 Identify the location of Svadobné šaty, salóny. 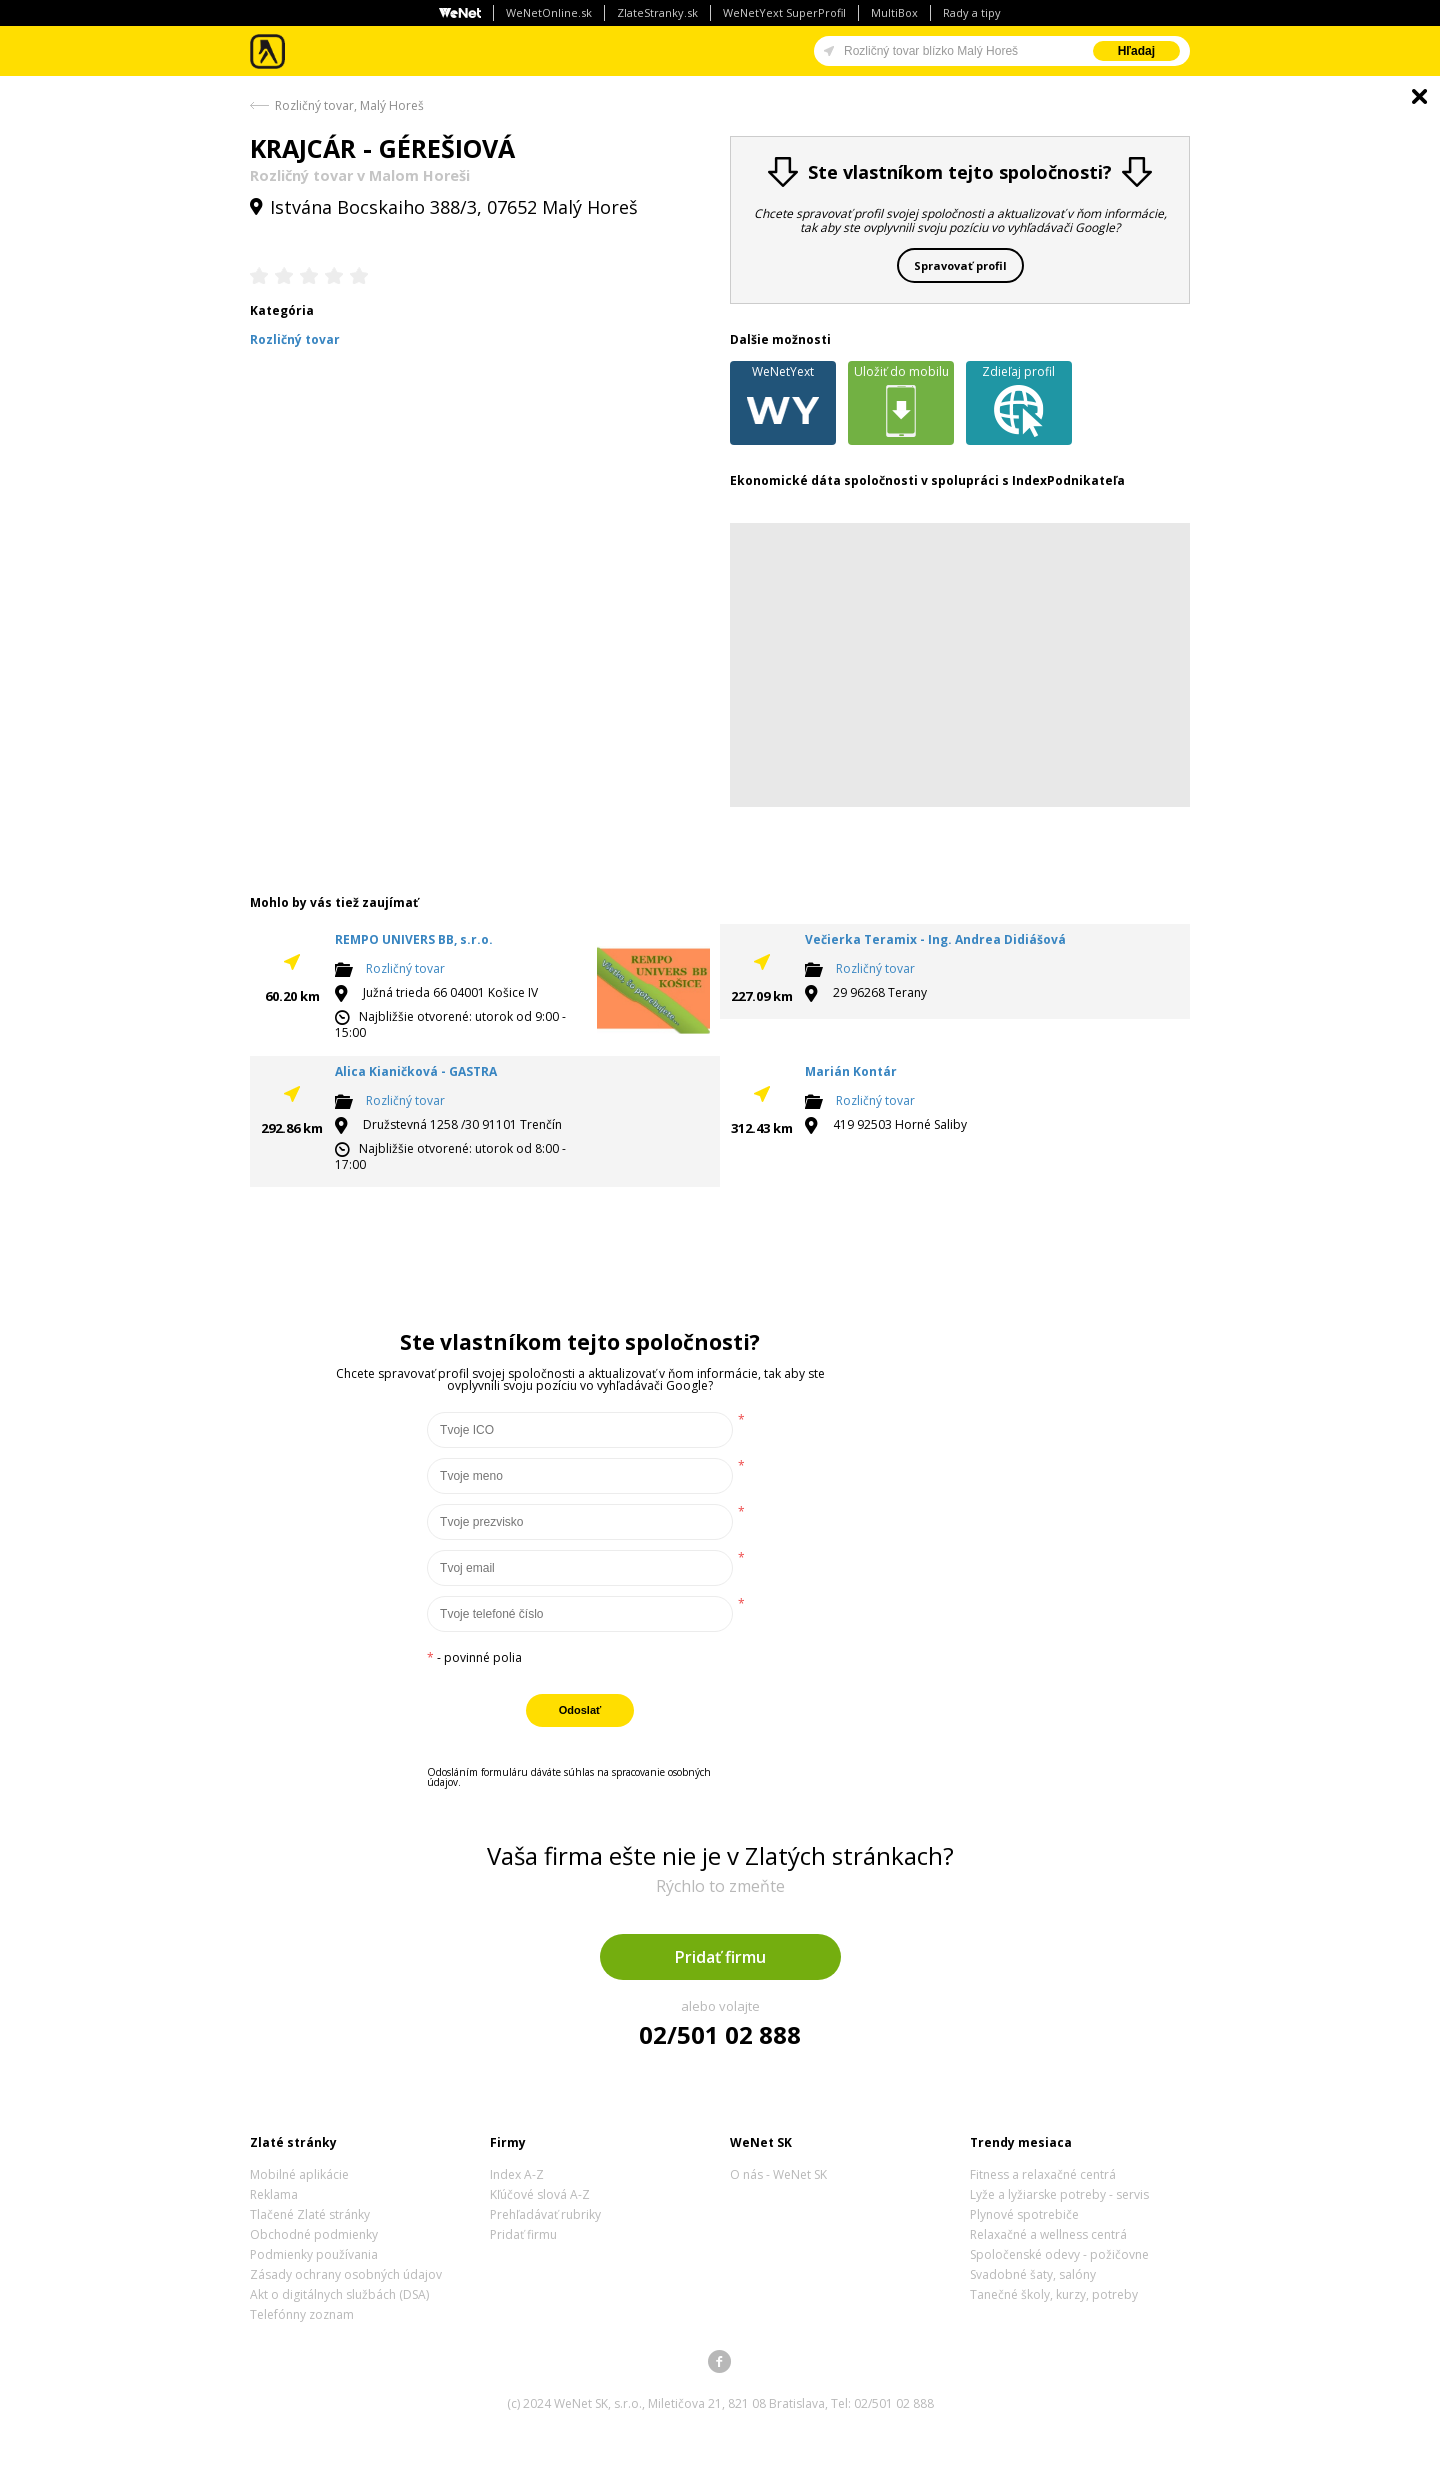
(1033, 2274).